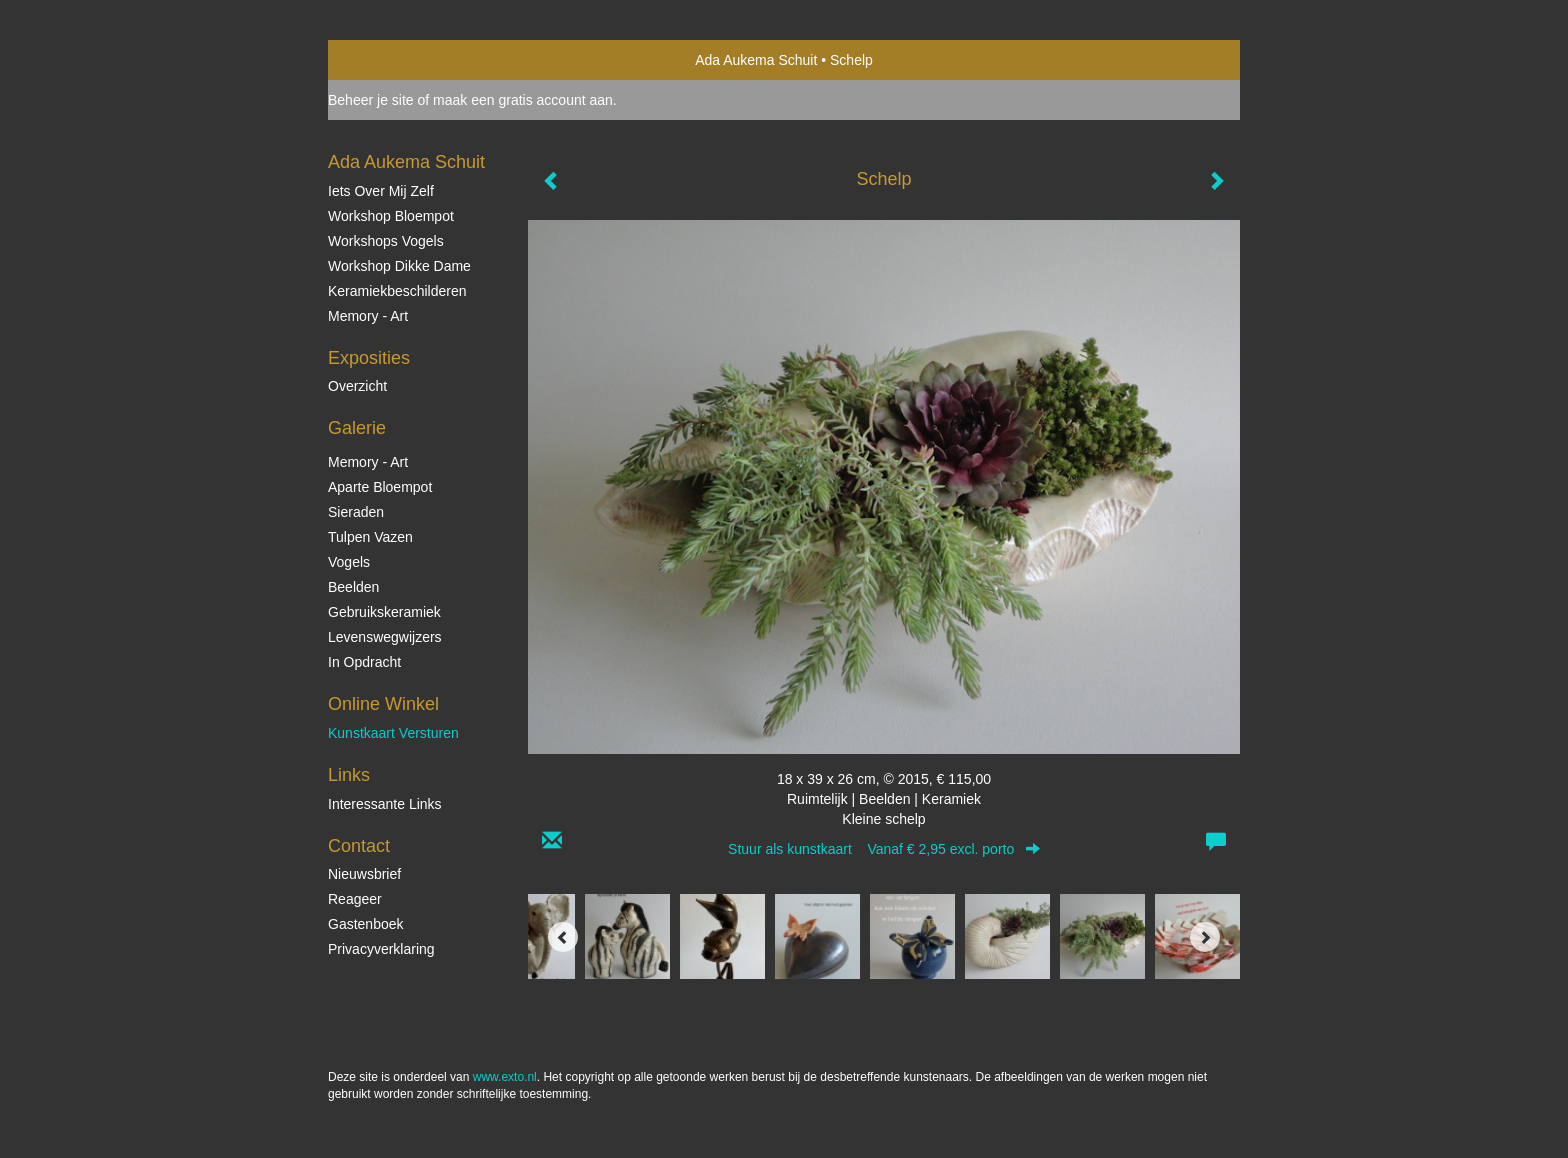 Image resolution: width=1568 pixels, height=1158 pixels. Describe the element at coordinates (384, 612) in the screenshot. I see `Gebruikskeramiek` at that location.